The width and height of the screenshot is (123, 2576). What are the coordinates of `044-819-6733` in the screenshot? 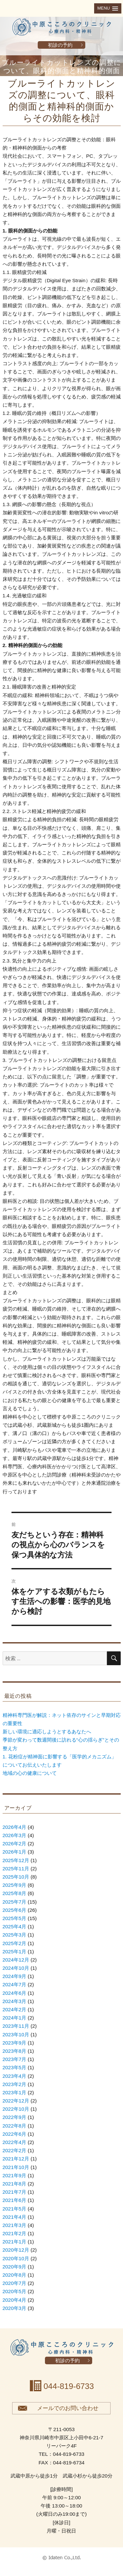 It's located at (69, 2386).